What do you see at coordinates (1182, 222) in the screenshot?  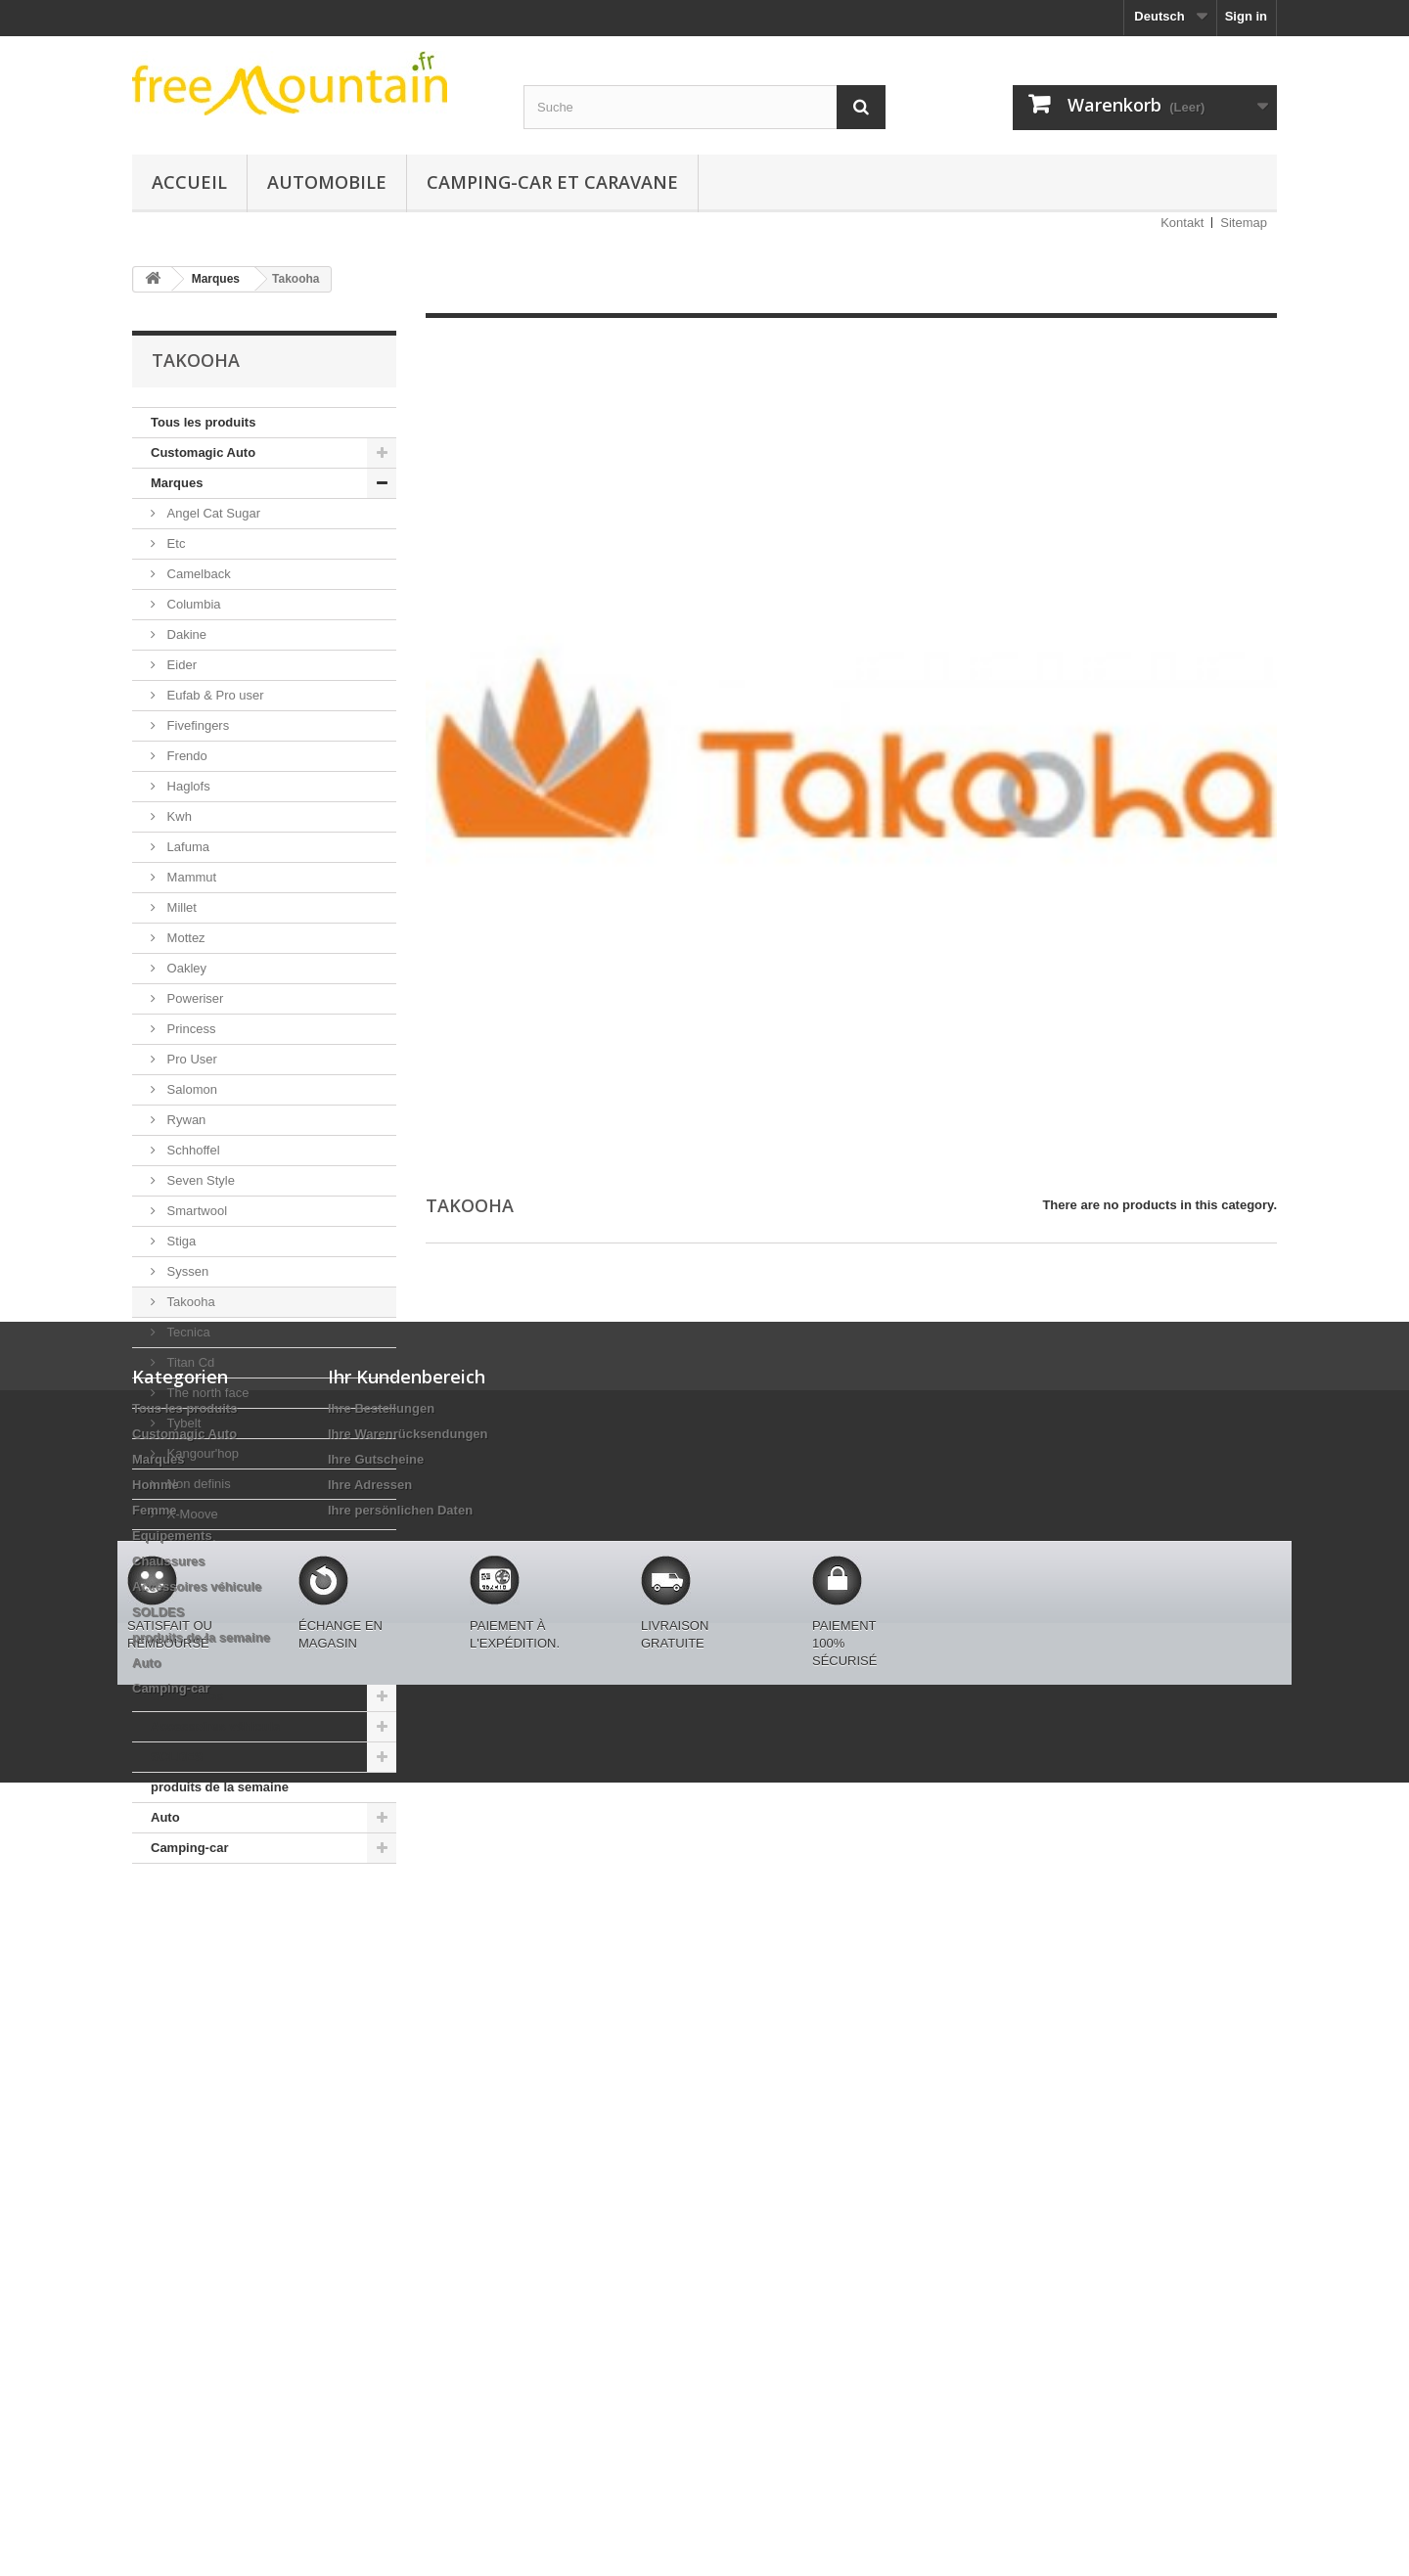 I see `Kontakt` at bounding box center [1182, 222].